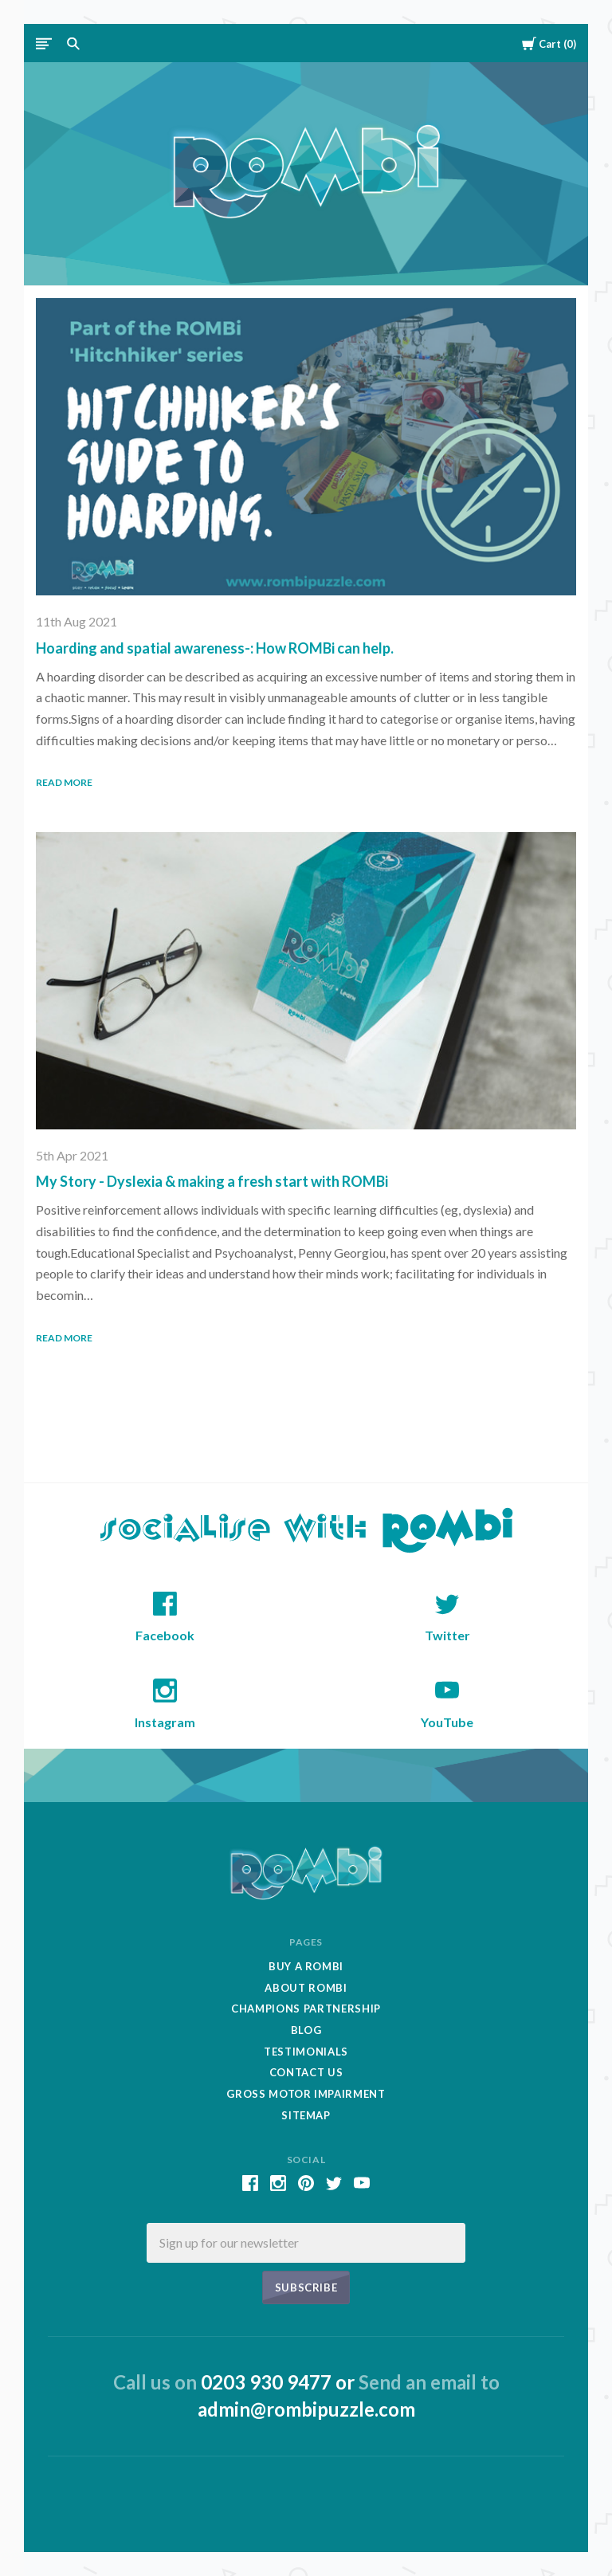  Describe the element at coordinates (306, 2030) in the screenshot. I see `Blog` at that location.